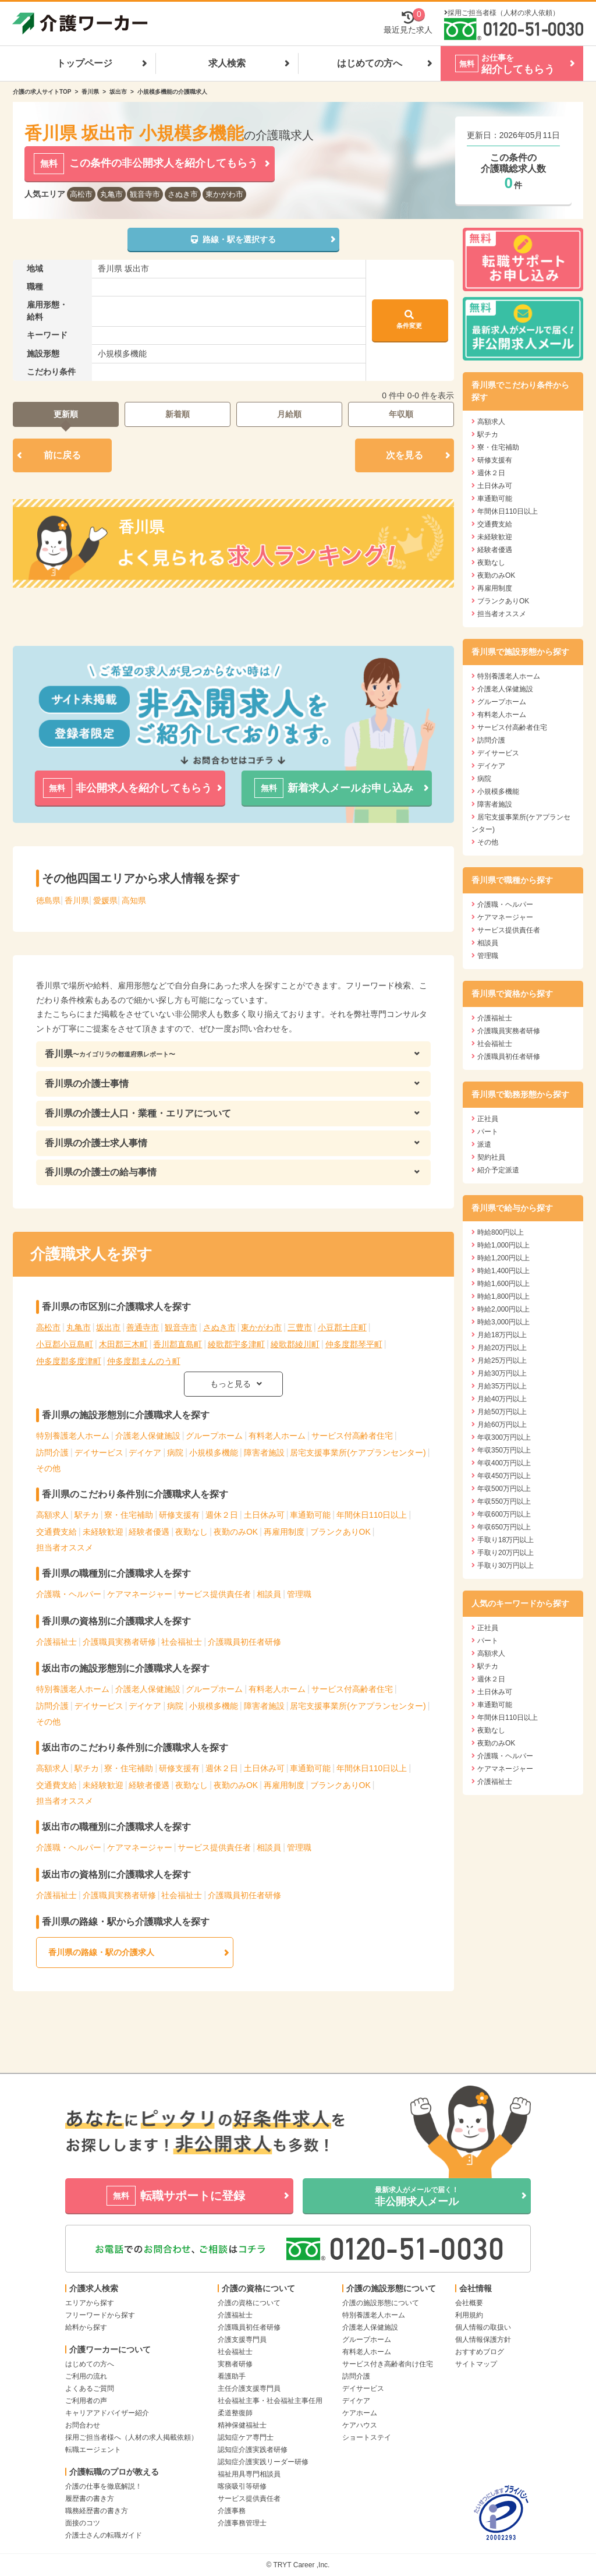  I want to click on サービス付き高齢者向け住宅, so click(387, 2364).